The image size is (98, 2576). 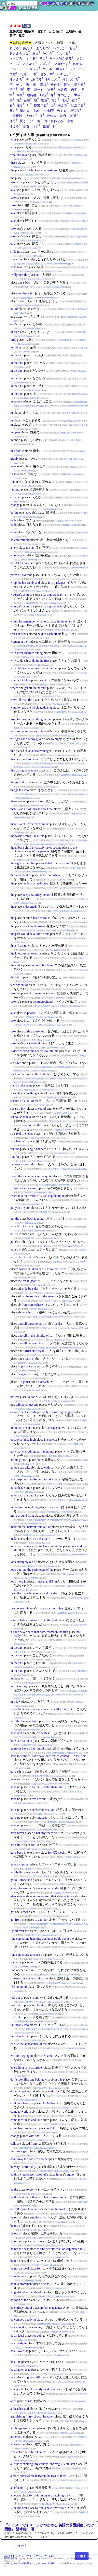 What do you see at coordinates (32, 1527) in the screenshot?
I see `nervous` at bounding box center [32, 1527].